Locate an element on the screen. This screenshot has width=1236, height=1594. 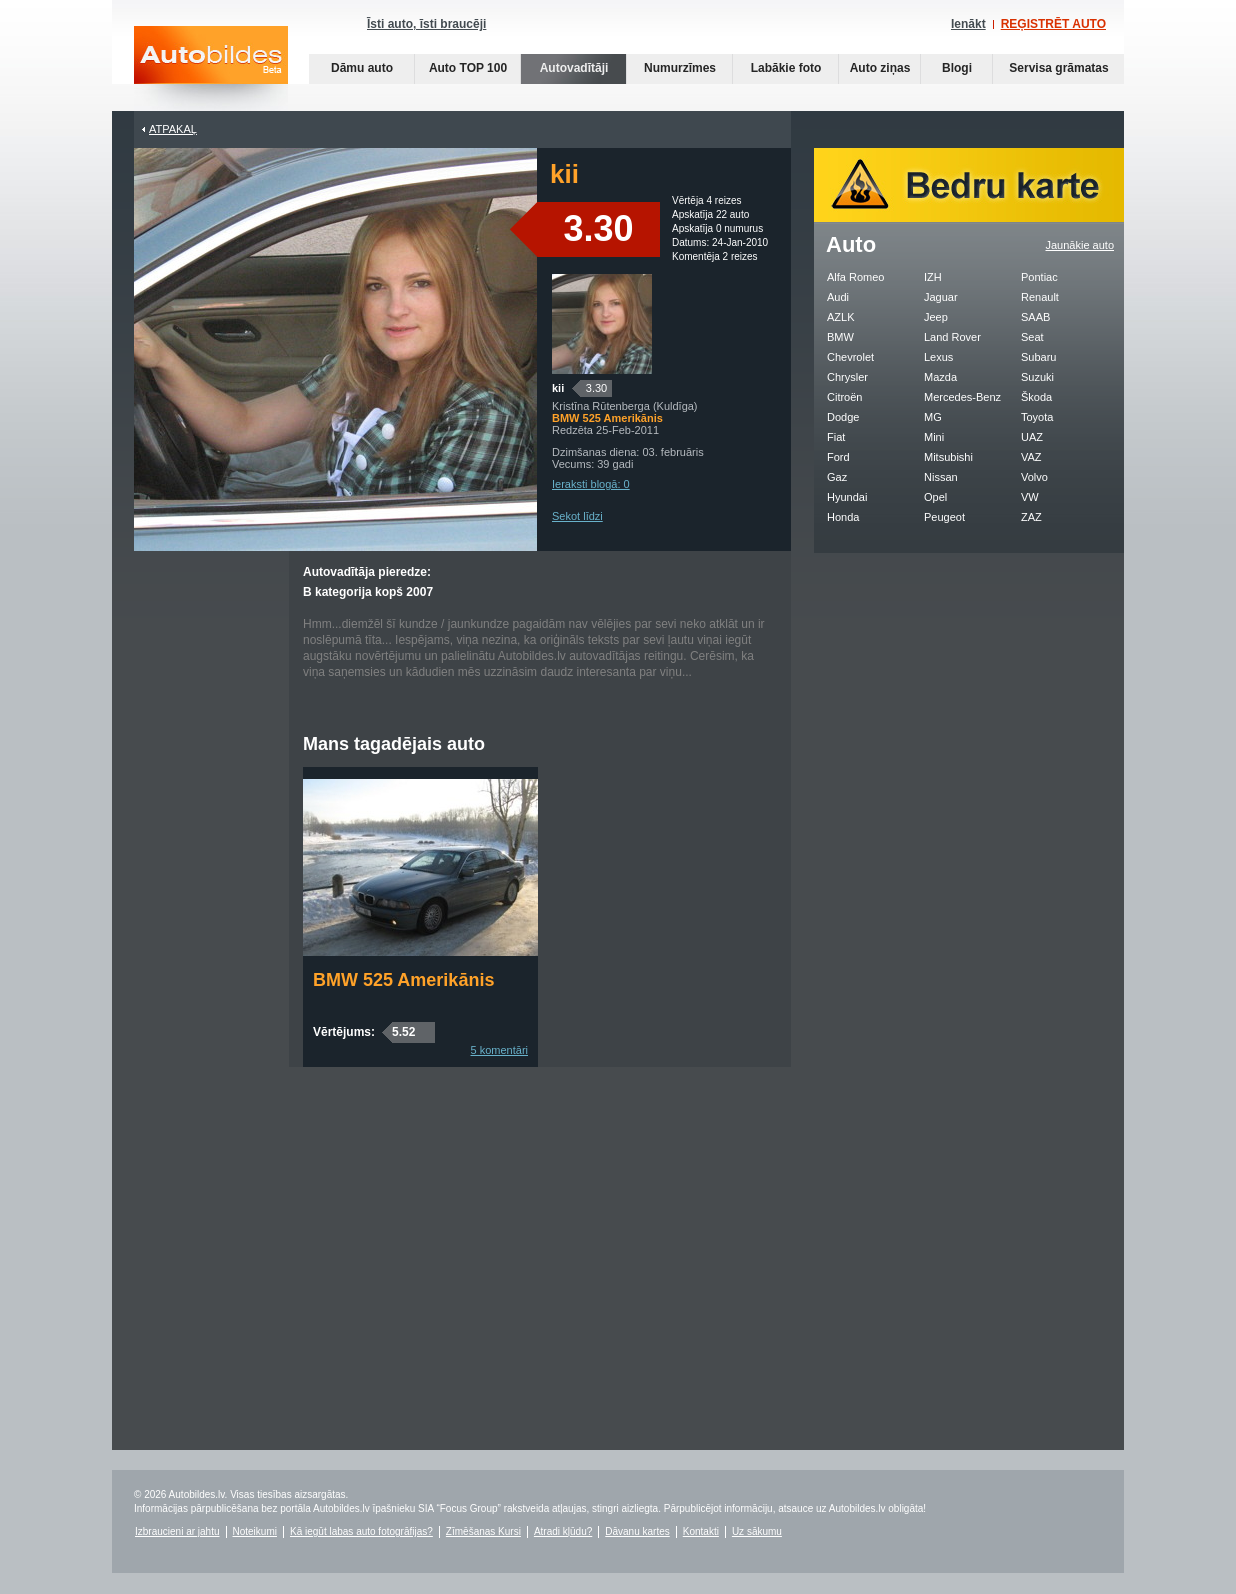
Opel is located at coordinates (935, 497).